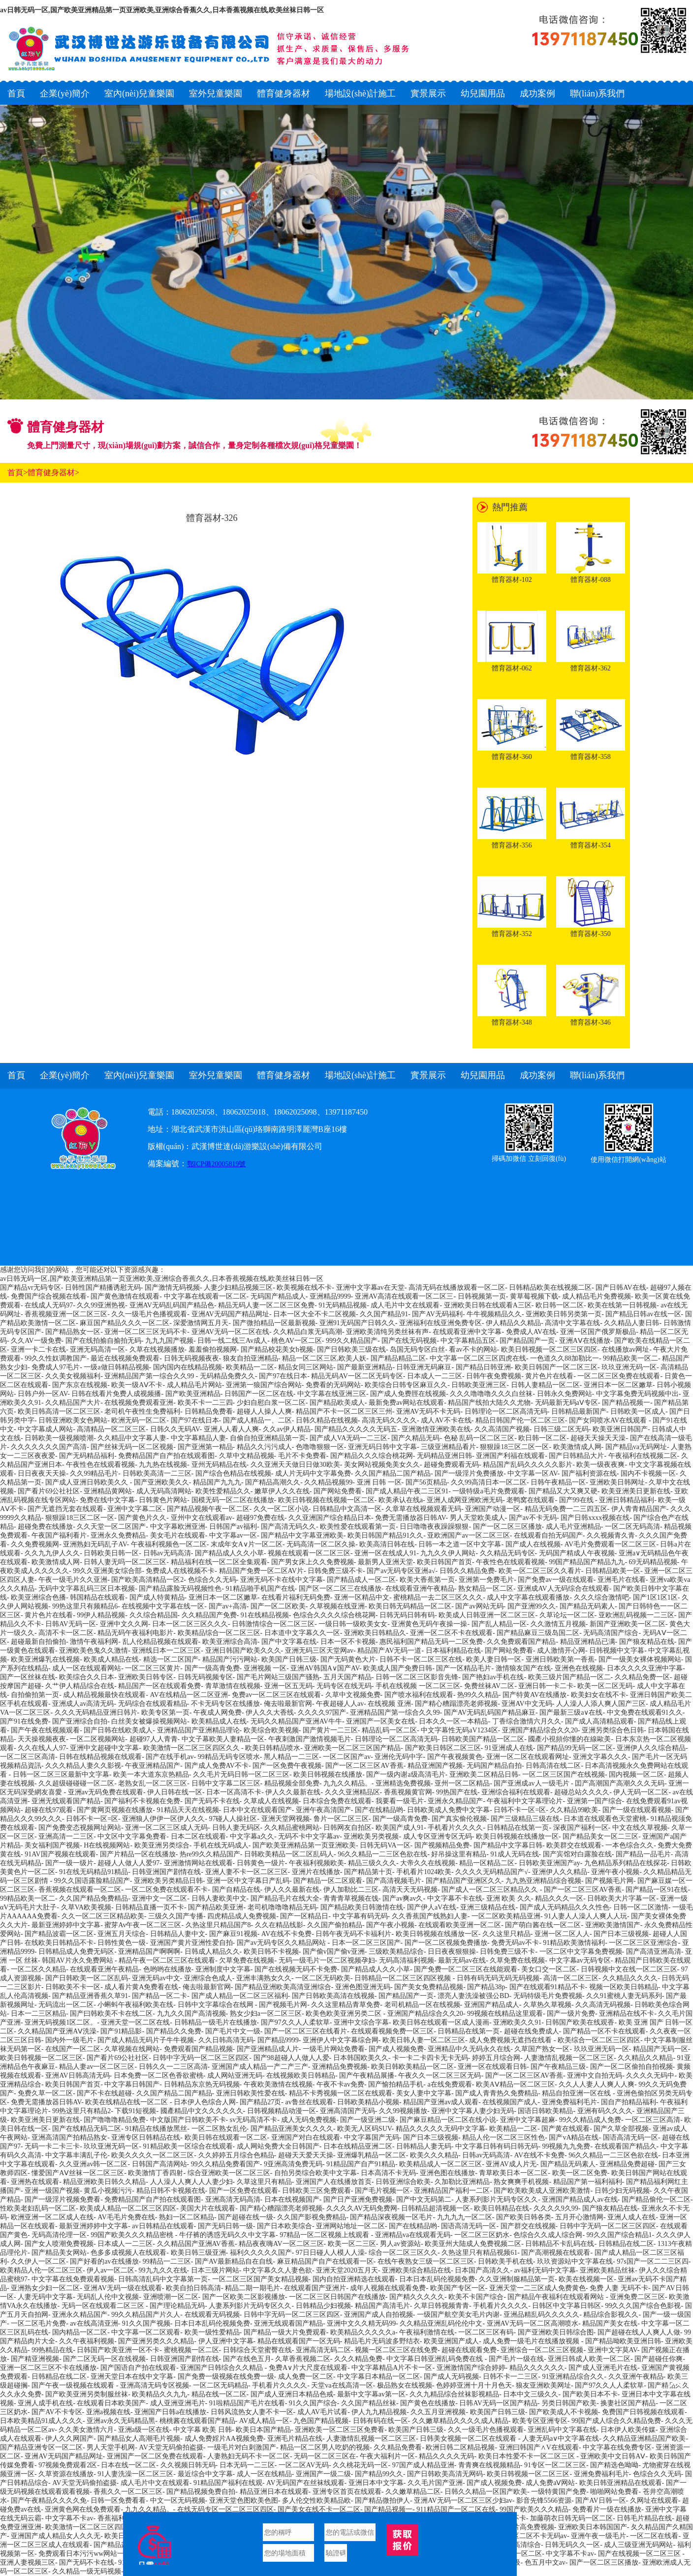  Describe the element at coordinates (86, 1455) in the screenshot. I see `国产无码精品福利` at that location.